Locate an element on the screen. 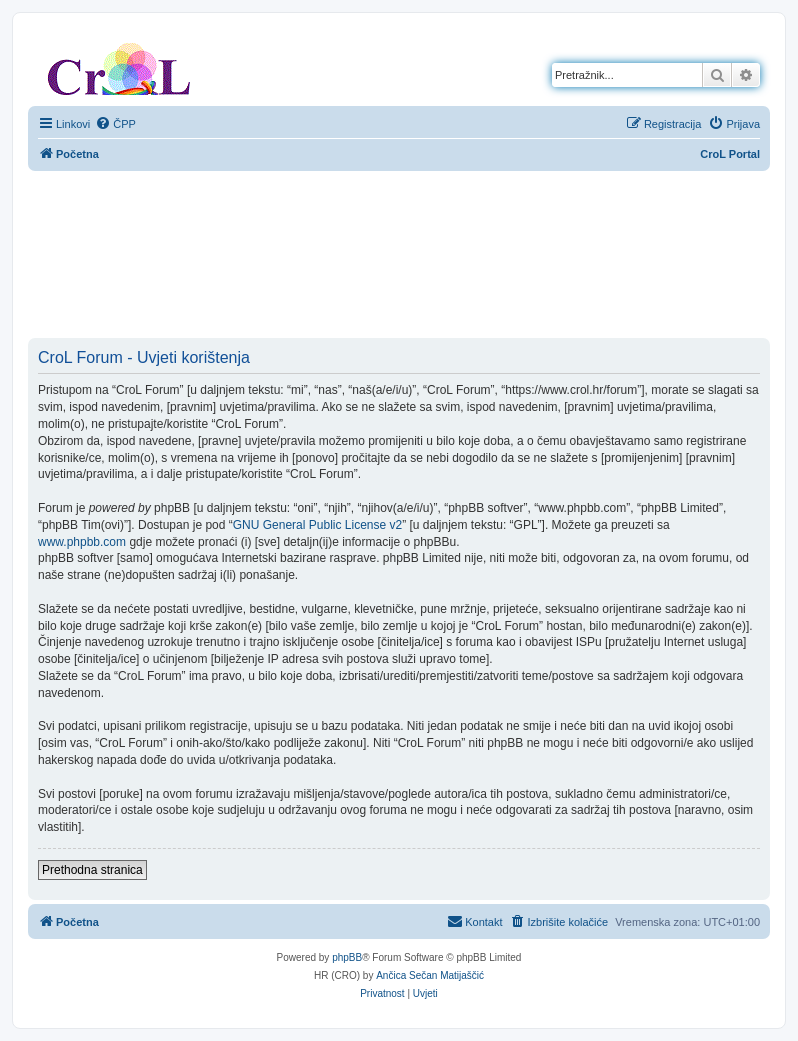 The image size is (798, 1041). Prethodna stranica is located at coordinates (92, 870).